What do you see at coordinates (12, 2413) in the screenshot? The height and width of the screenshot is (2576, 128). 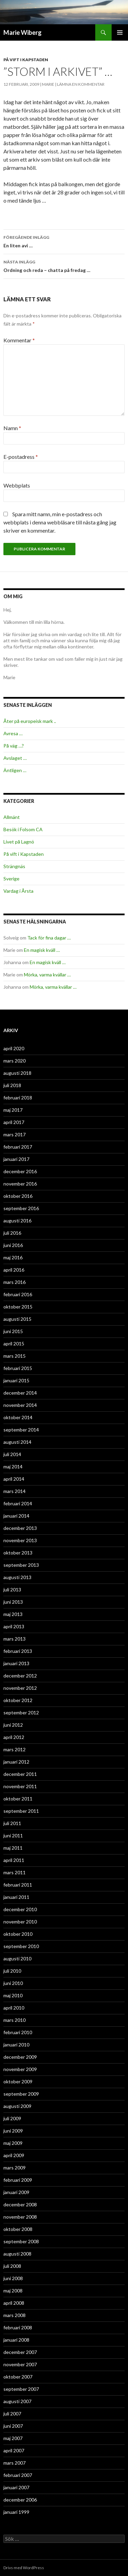 I see `juli 2007` at bounding box center [12, 2413].